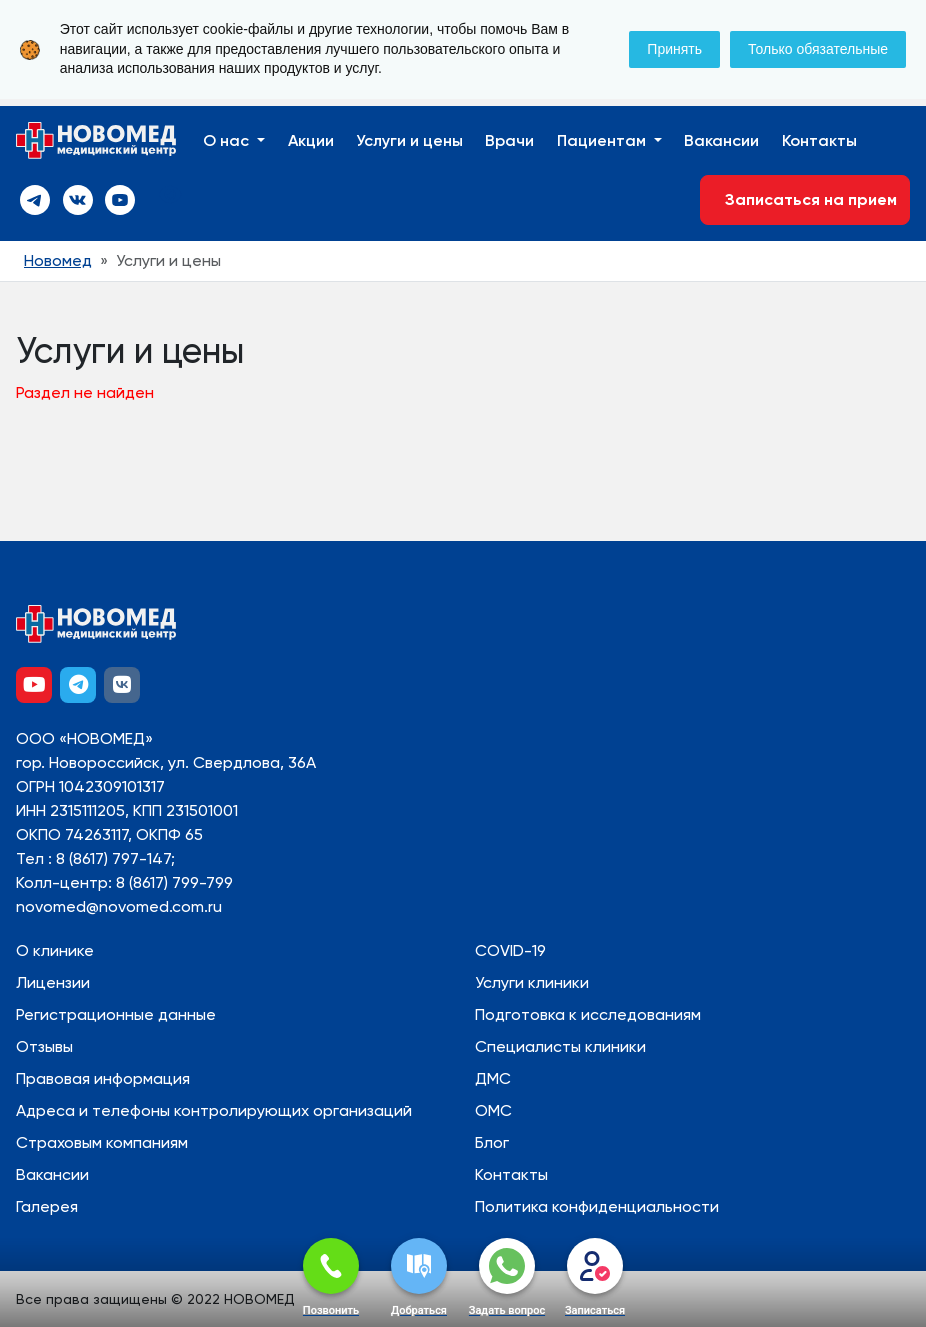 The image size is (926, 1327). I want to click on COVID-19, so click(510, 950).